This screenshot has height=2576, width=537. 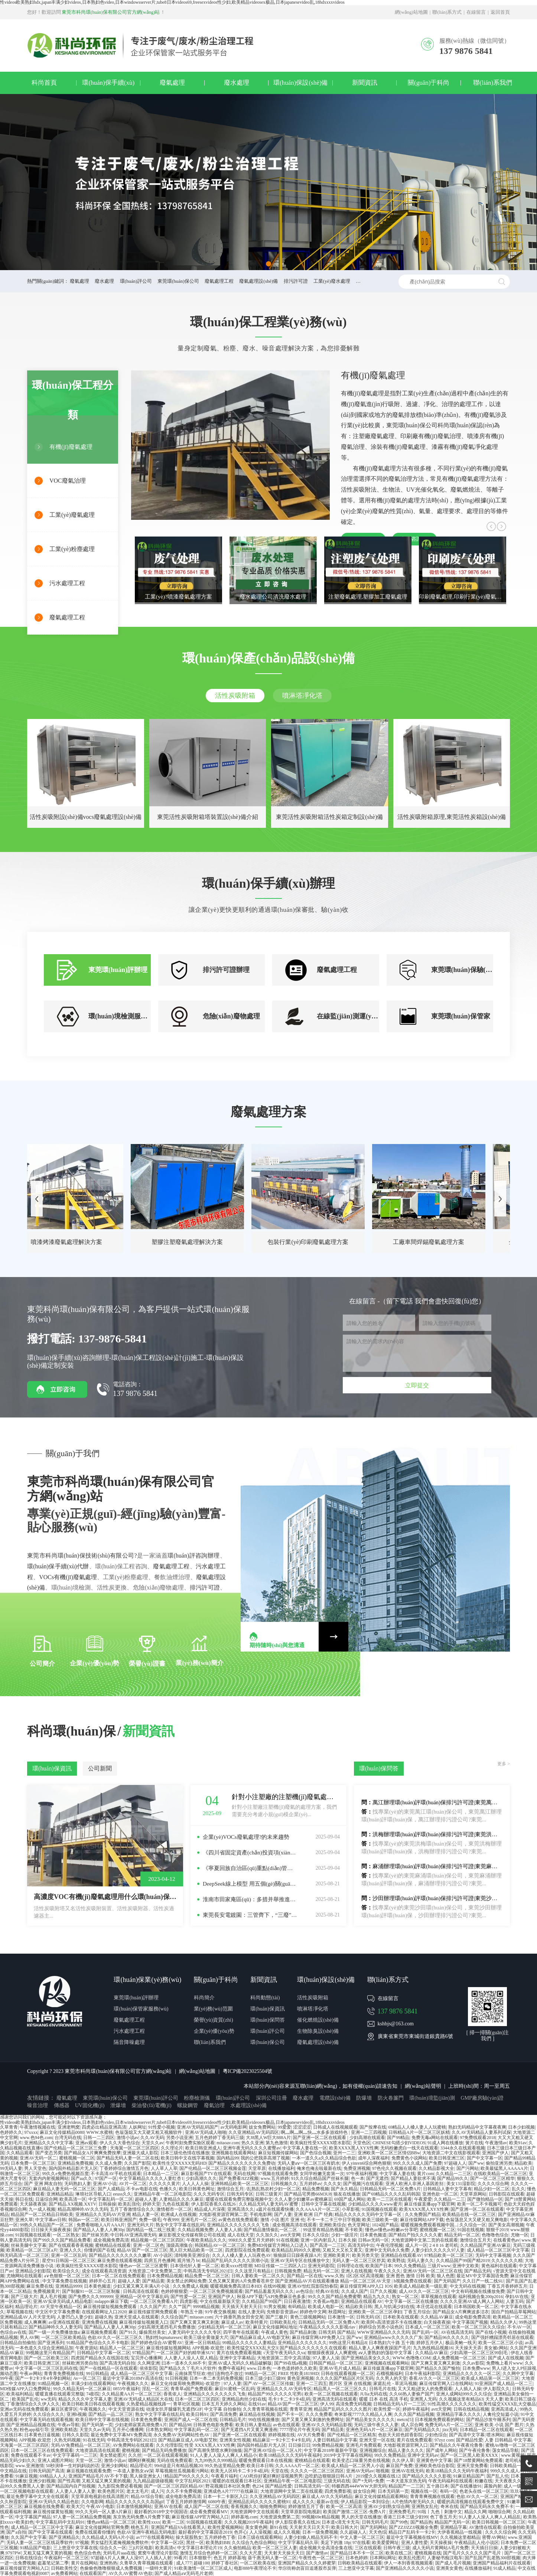 I want to click on 日韩视频免费, so click(x=287, y=2271).